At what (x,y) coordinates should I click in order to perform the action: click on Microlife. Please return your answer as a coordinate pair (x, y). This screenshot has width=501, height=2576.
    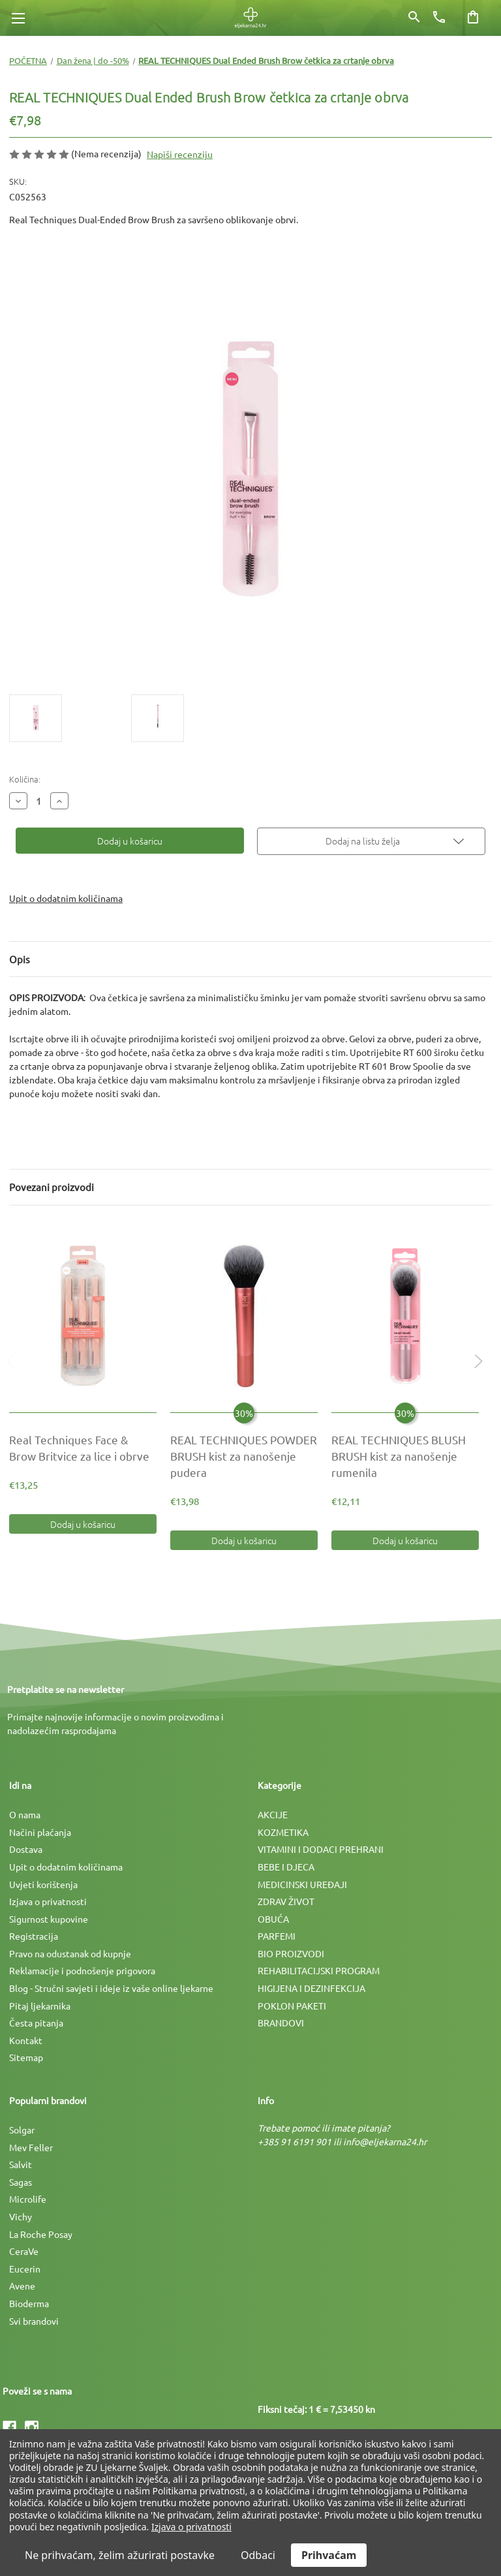
    Looking at the image, I should click on (27, 2199).